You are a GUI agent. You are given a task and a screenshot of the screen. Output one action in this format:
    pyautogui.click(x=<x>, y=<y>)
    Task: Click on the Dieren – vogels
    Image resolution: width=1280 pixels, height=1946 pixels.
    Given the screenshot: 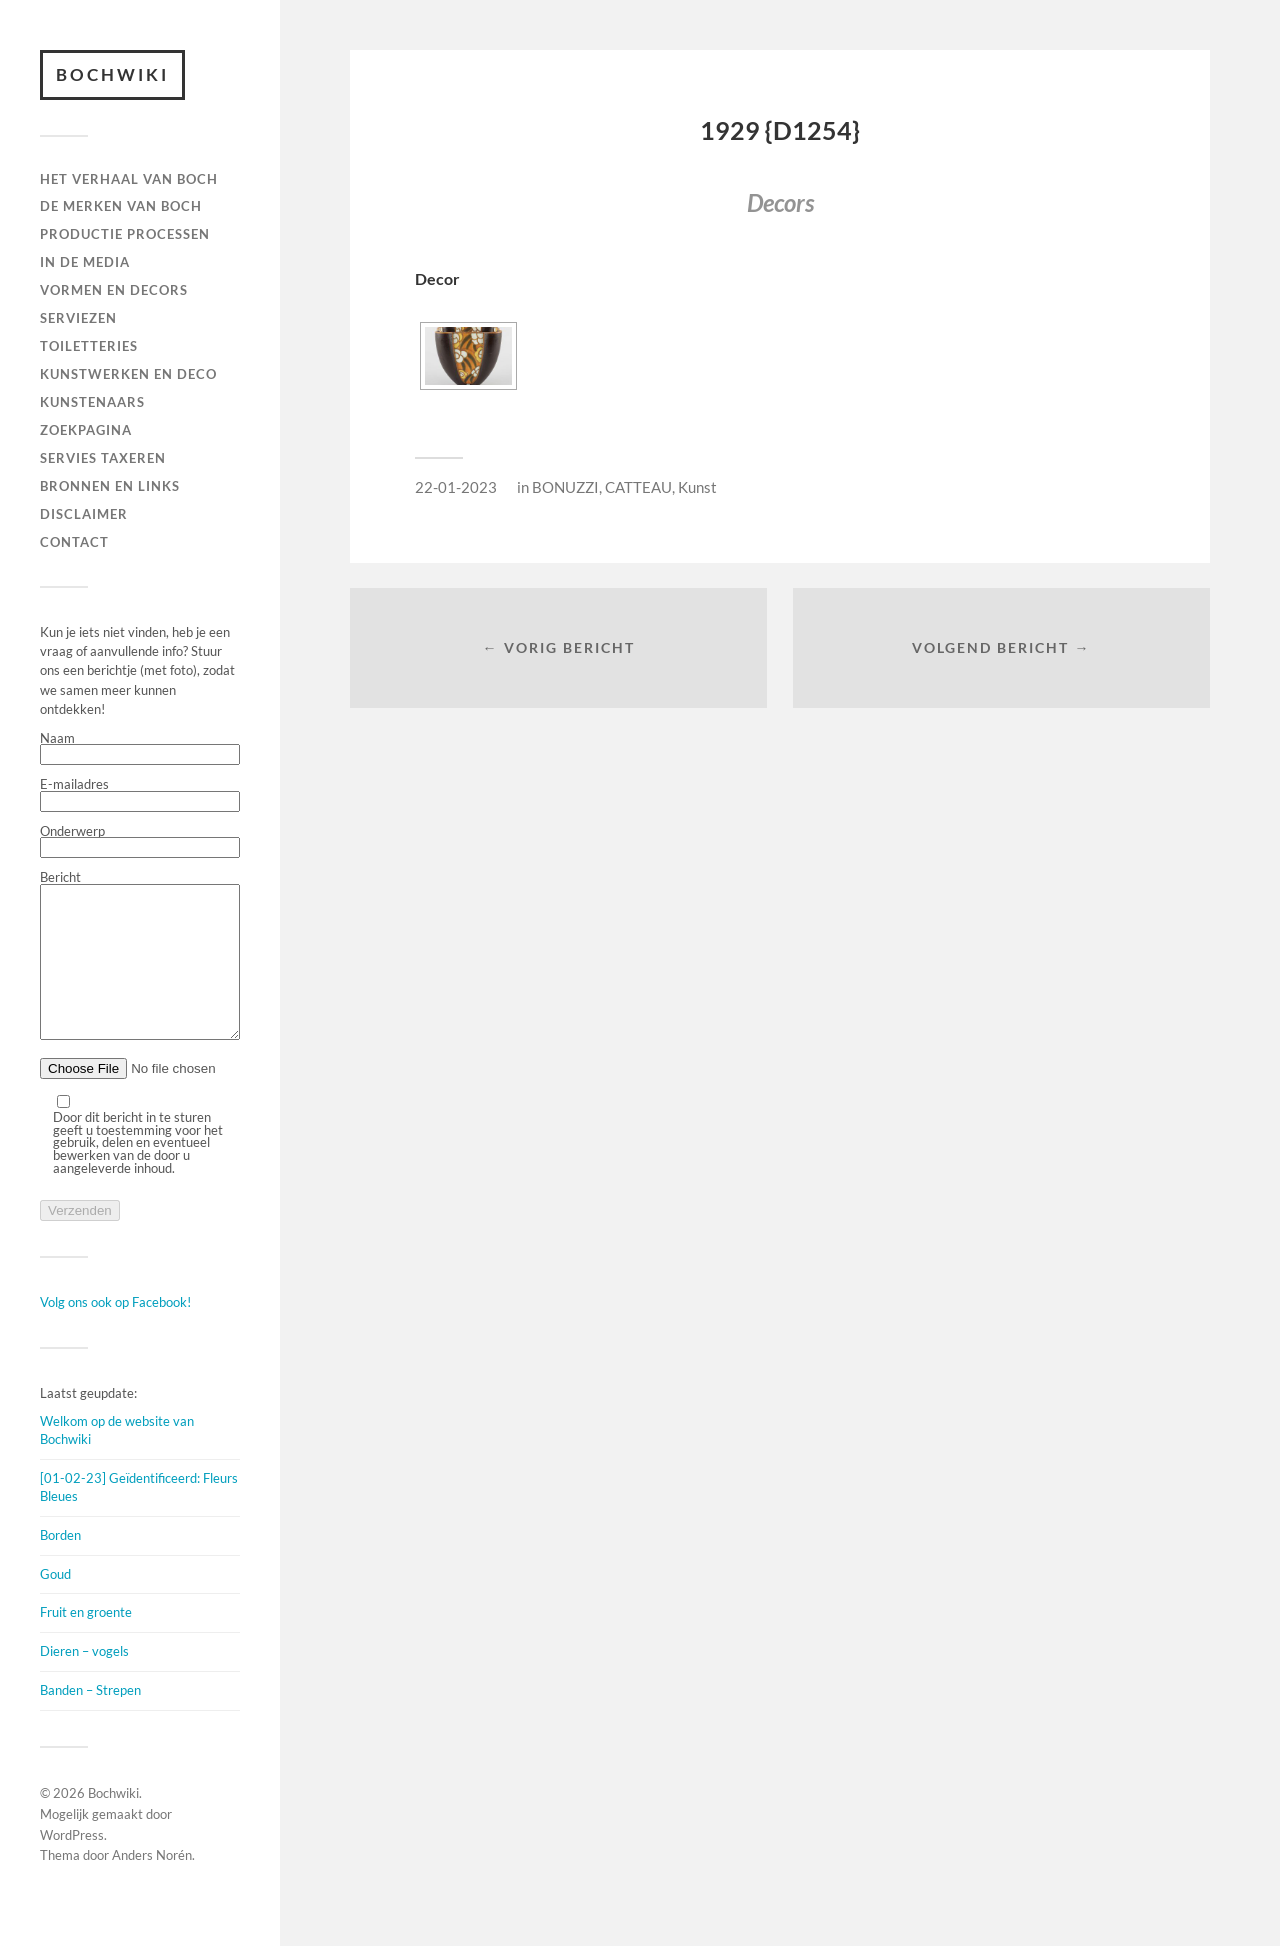 What is the action you would take?
    pyautogui.click(x=84, y=1681)
    